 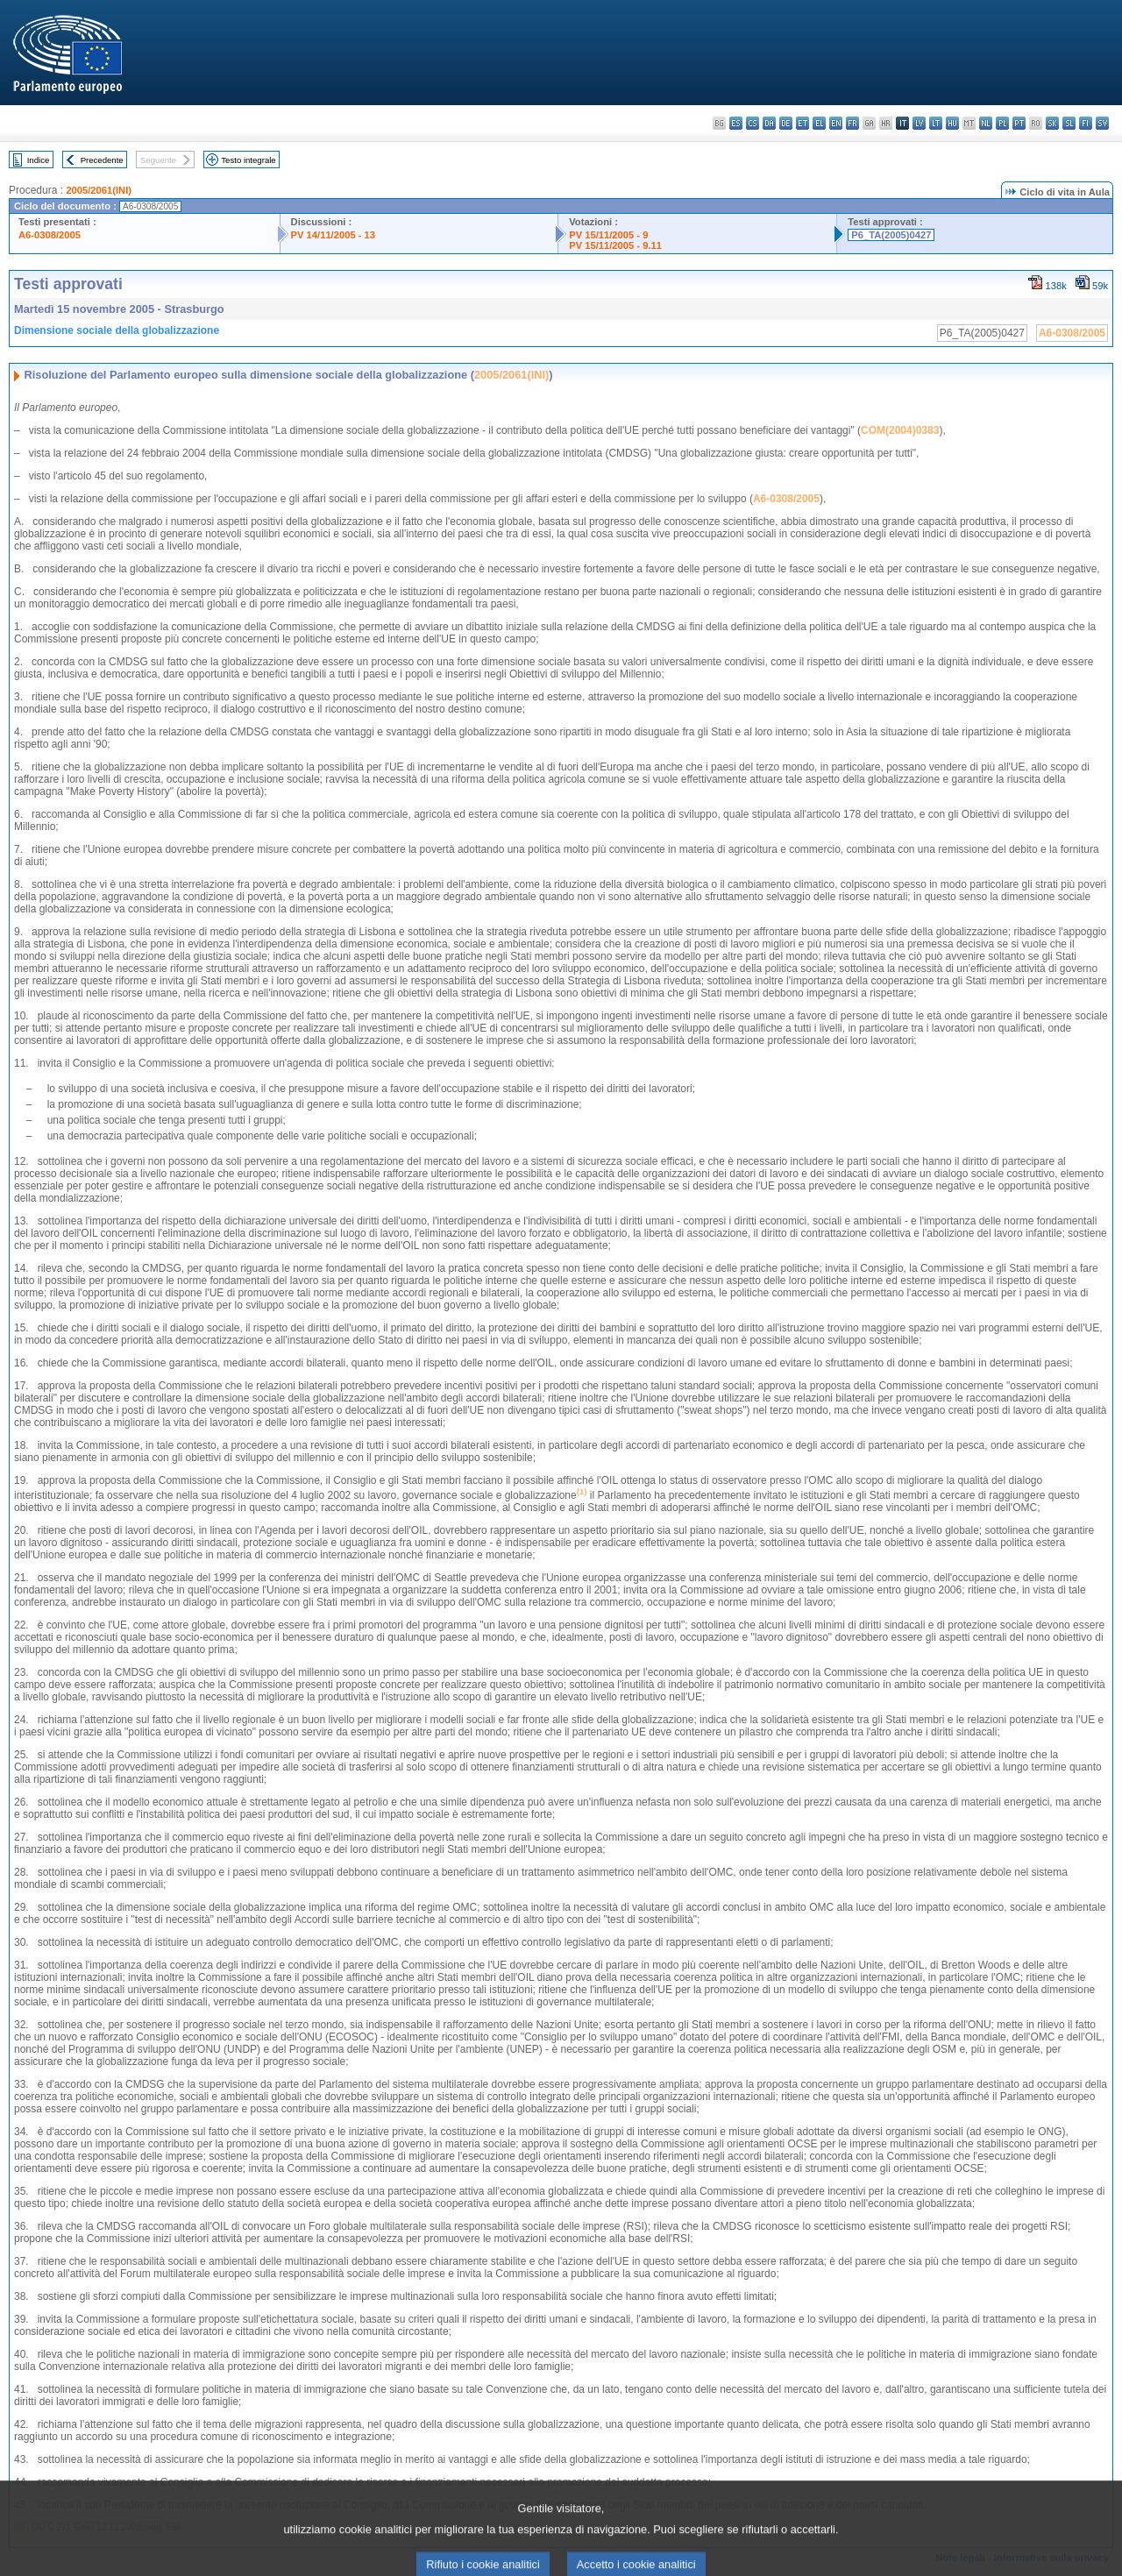 I want to click on hu - magyar, so click(x=952, y=123).